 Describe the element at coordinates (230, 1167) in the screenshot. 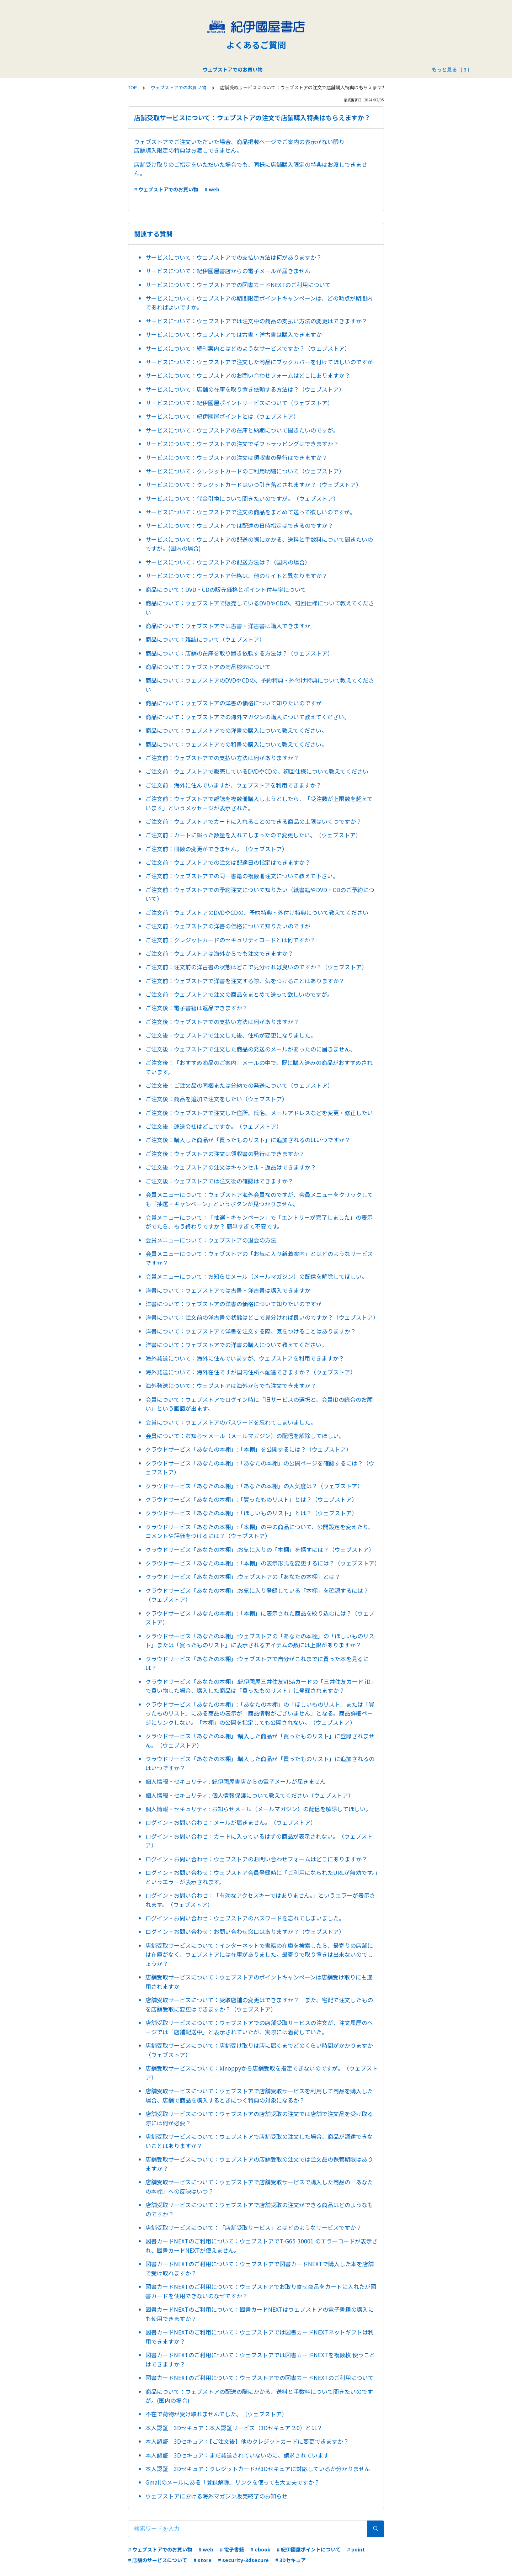

I see `ご注文後：ウェブストアの注文はキャンセル・返品はできますか？` at that location.